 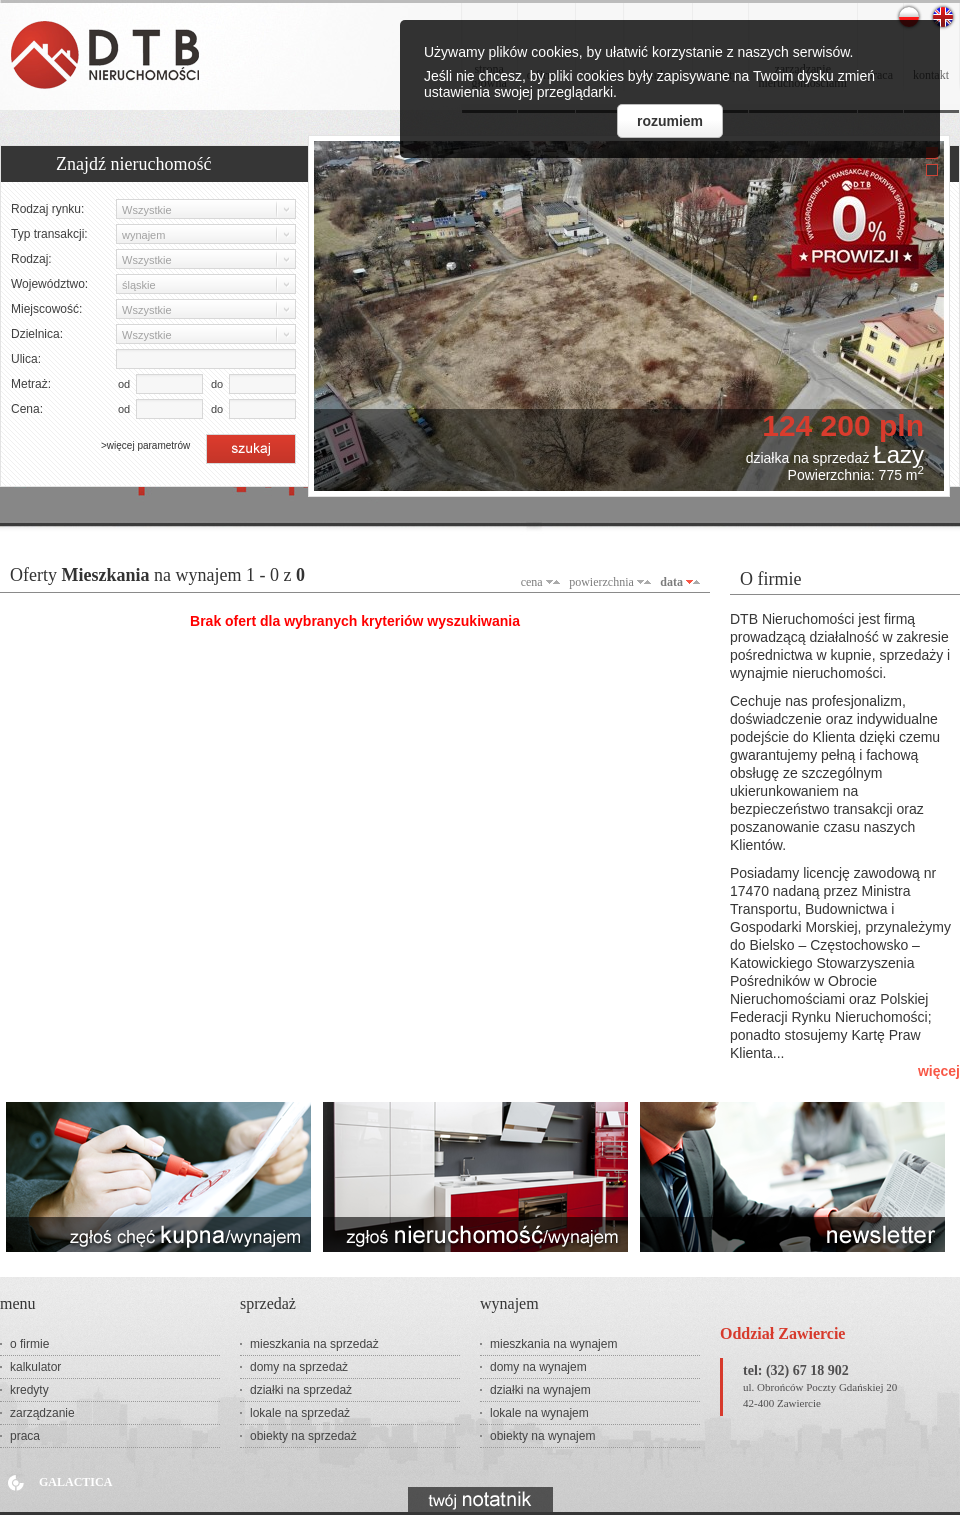 What do you see at coordinates (299, 1367) in the screenshot?
I see `domy na sprzedaż` at bounding box center [299, 1367].